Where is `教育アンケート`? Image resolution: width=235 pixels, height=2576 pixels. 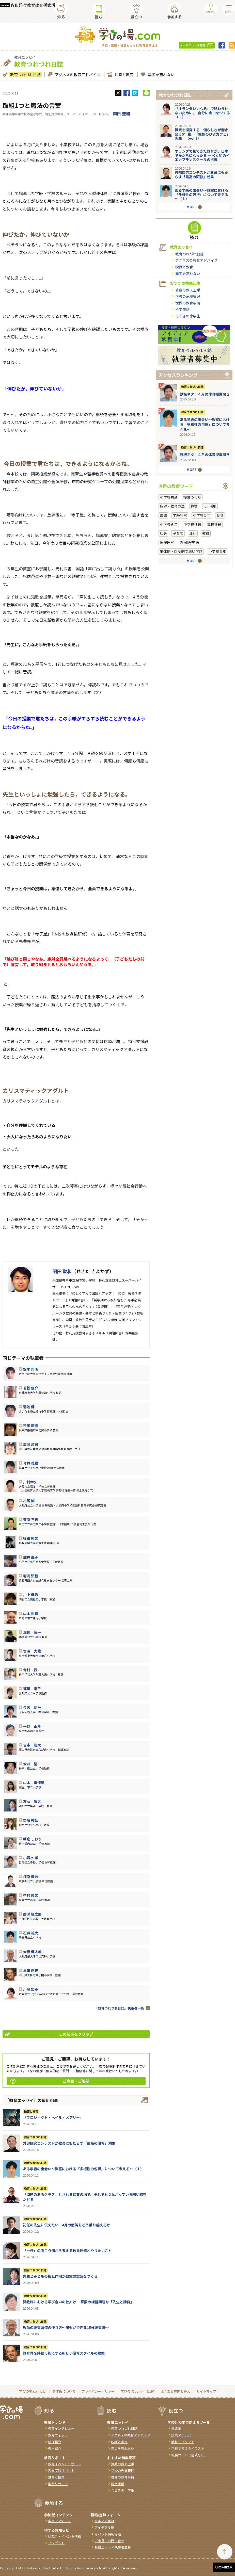
教育アンケート is located at coordinates (59, 2520).